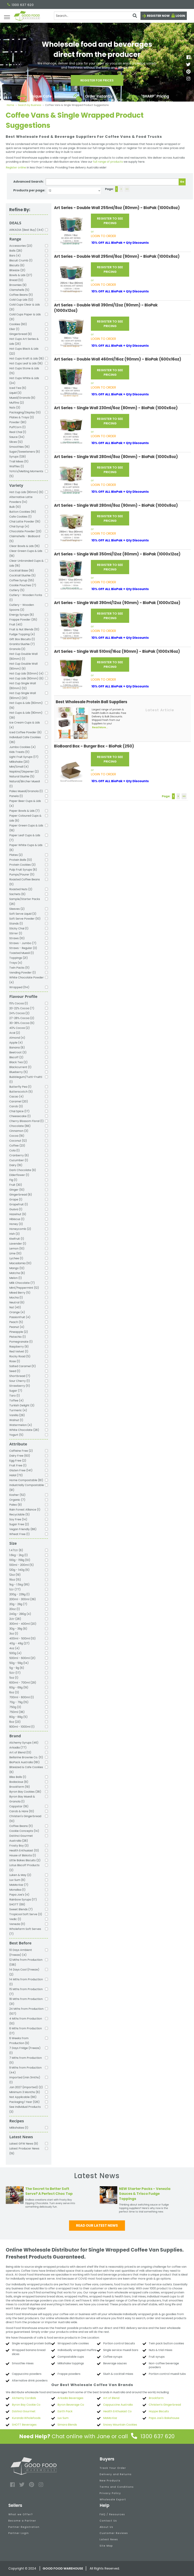  I want to click on Napkins/Dispener (2), so click(24, 772).